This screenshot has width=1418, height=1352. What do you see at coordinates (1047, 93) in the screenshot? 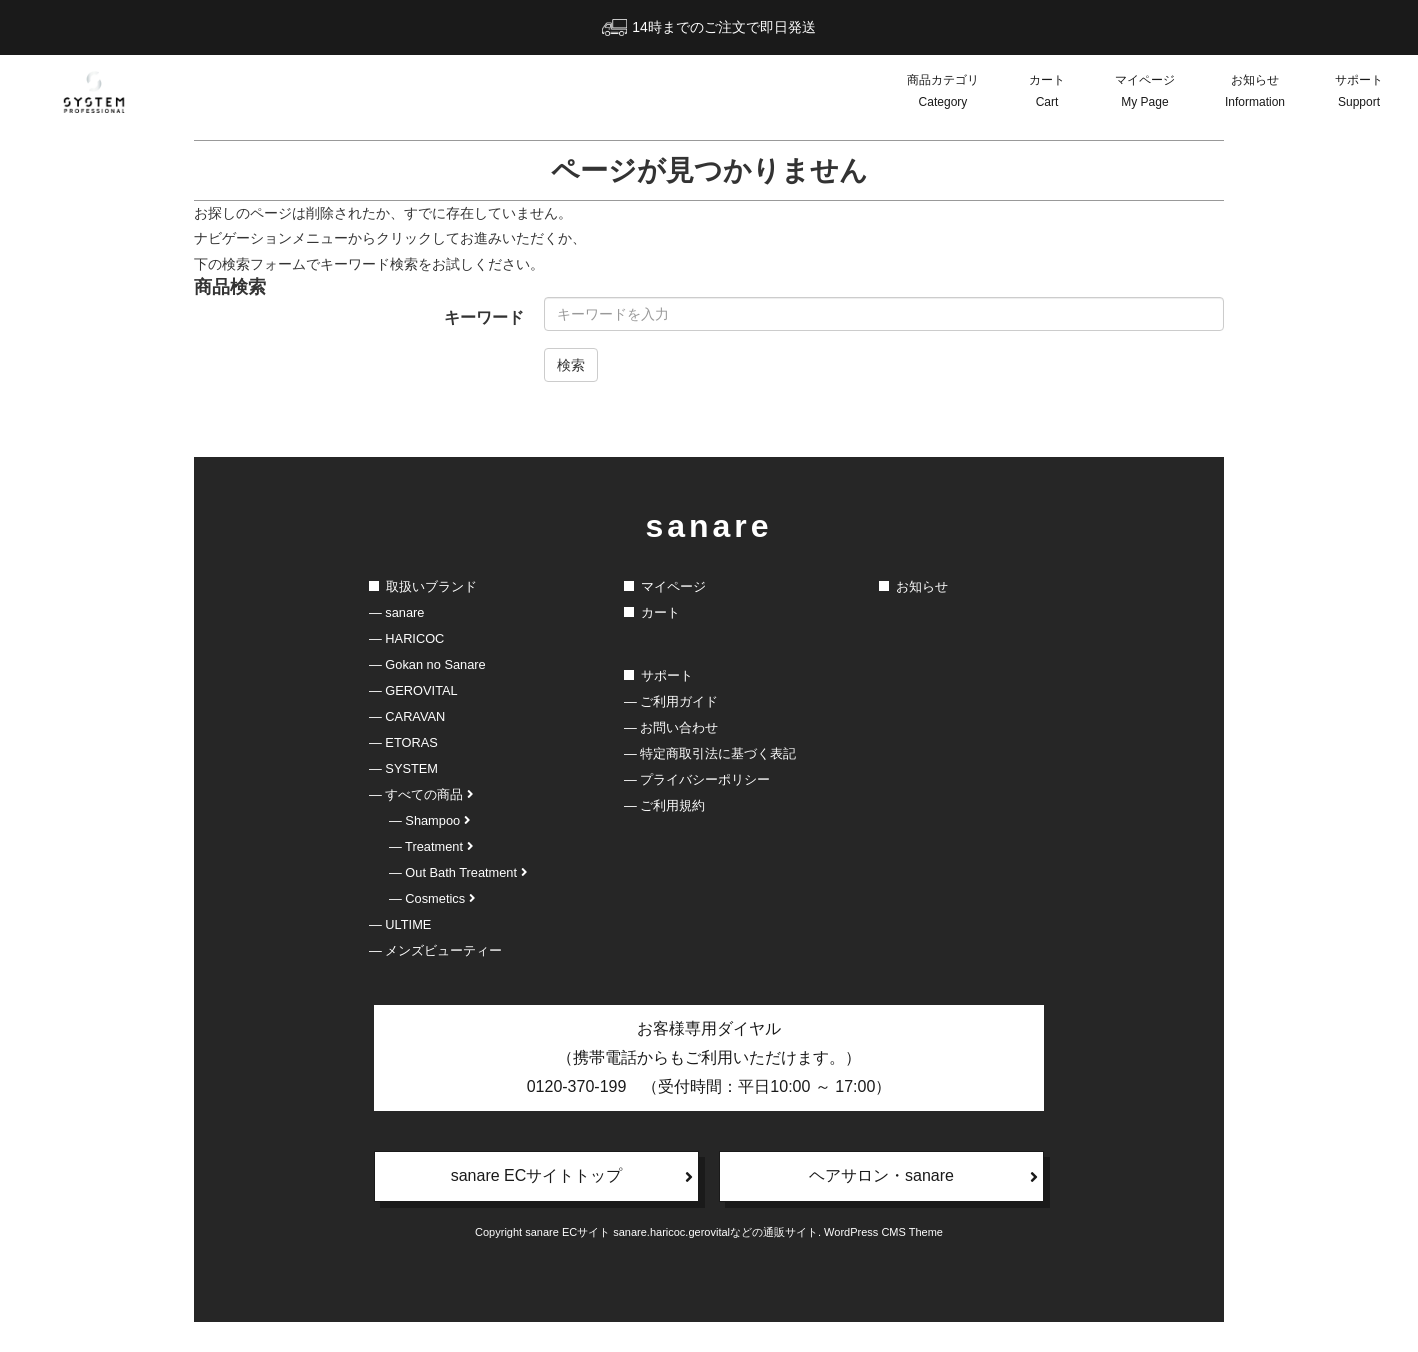
I see `カート` at bounding box center [1047, 93].